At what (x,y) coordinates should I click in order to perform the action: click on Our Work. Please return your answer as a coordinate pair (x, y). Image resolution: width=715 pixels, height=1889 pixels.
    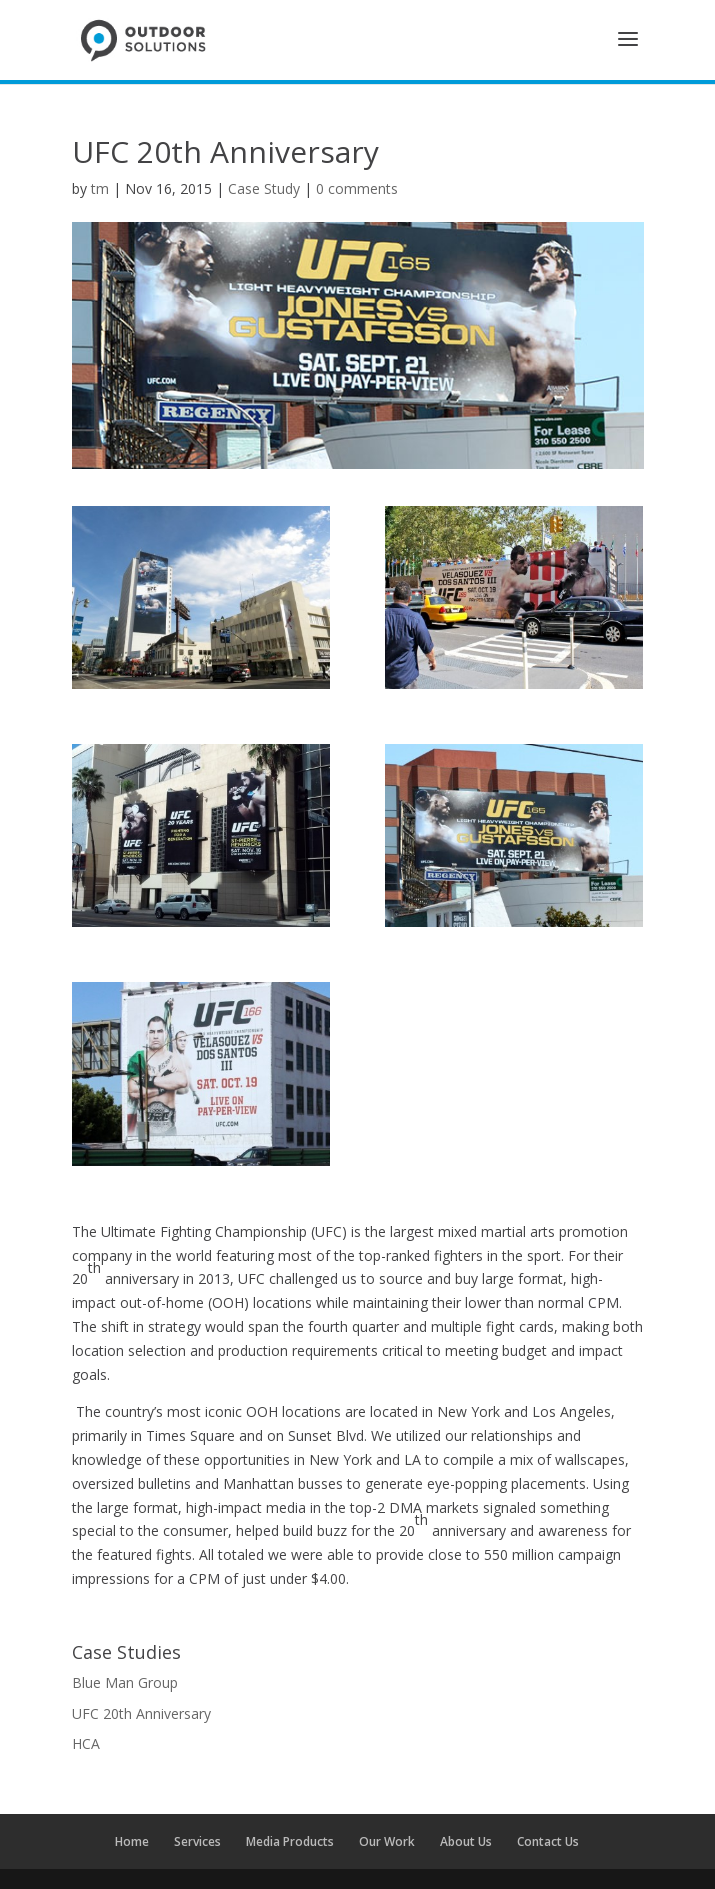
    Looking at the image, I should click on (387, 1841).